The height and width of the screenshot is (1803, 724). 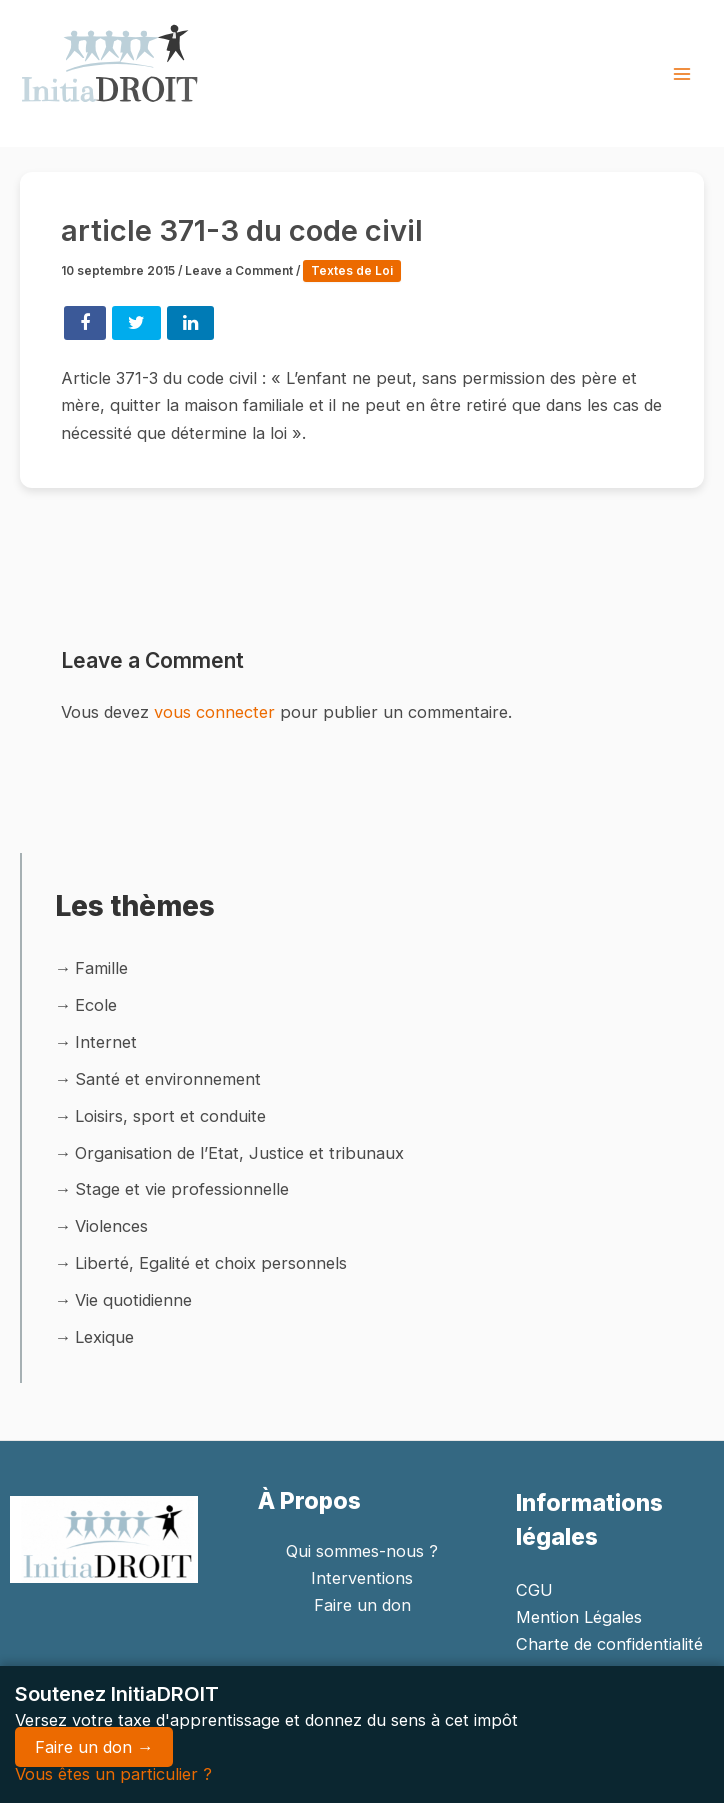 I want to click on Liberté, Egalité et choix personnels, so click(x=211, y=1263).